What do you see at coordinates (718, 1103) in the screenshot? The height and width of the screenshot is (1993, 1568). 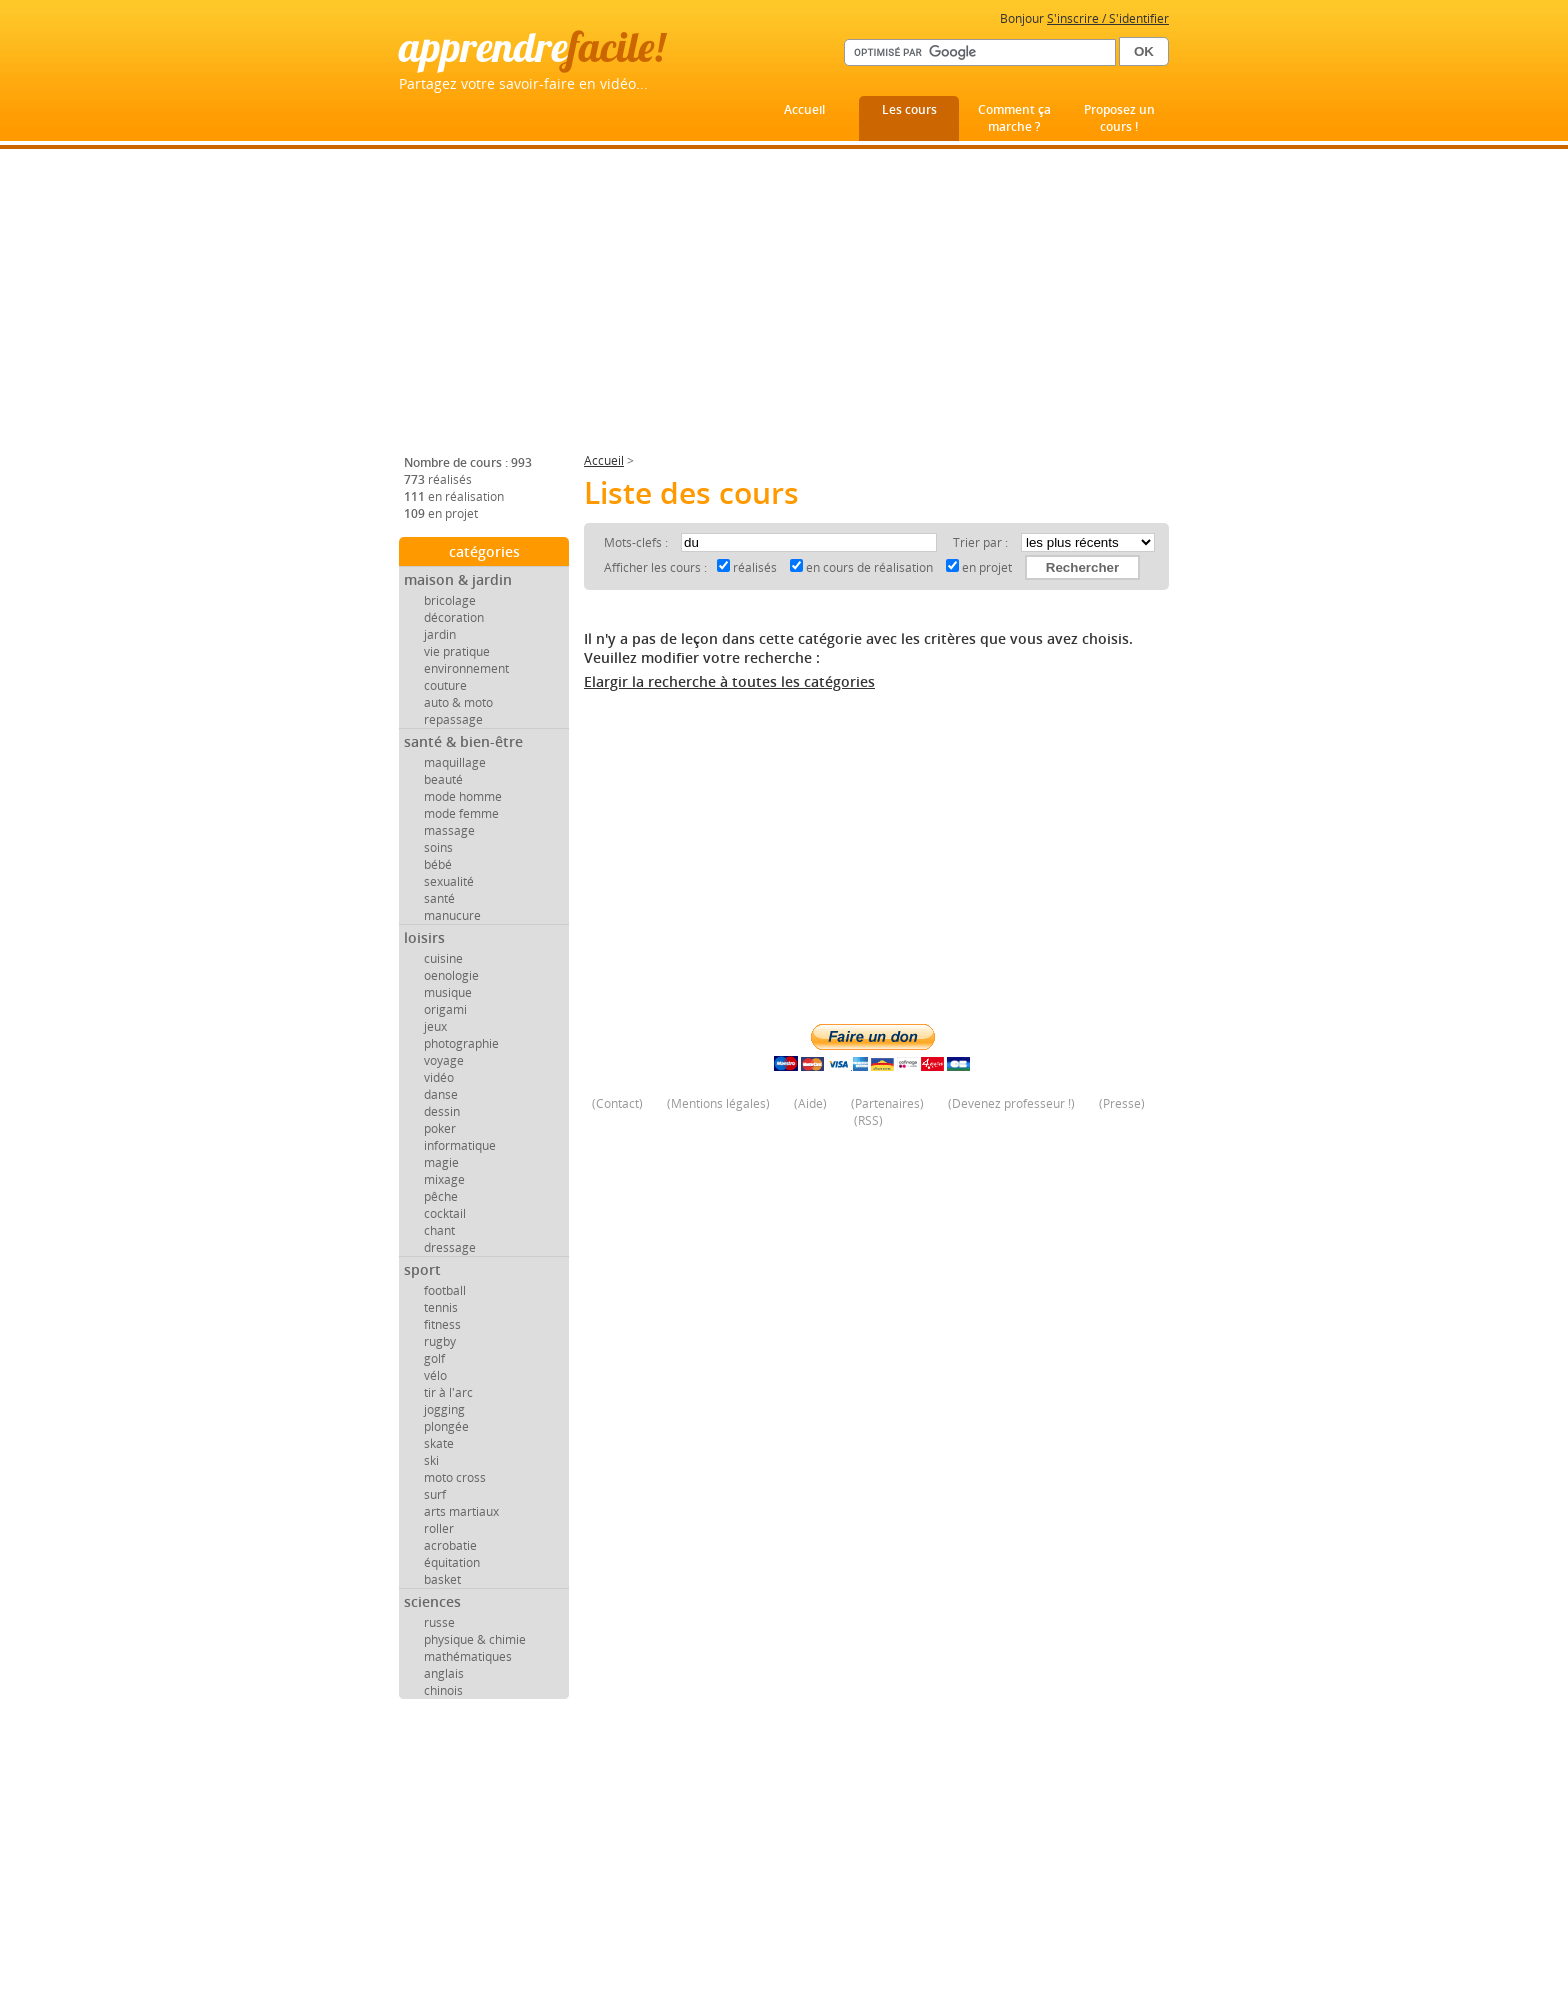 I see `Mentions légales` at bounding box center [718, 1103].